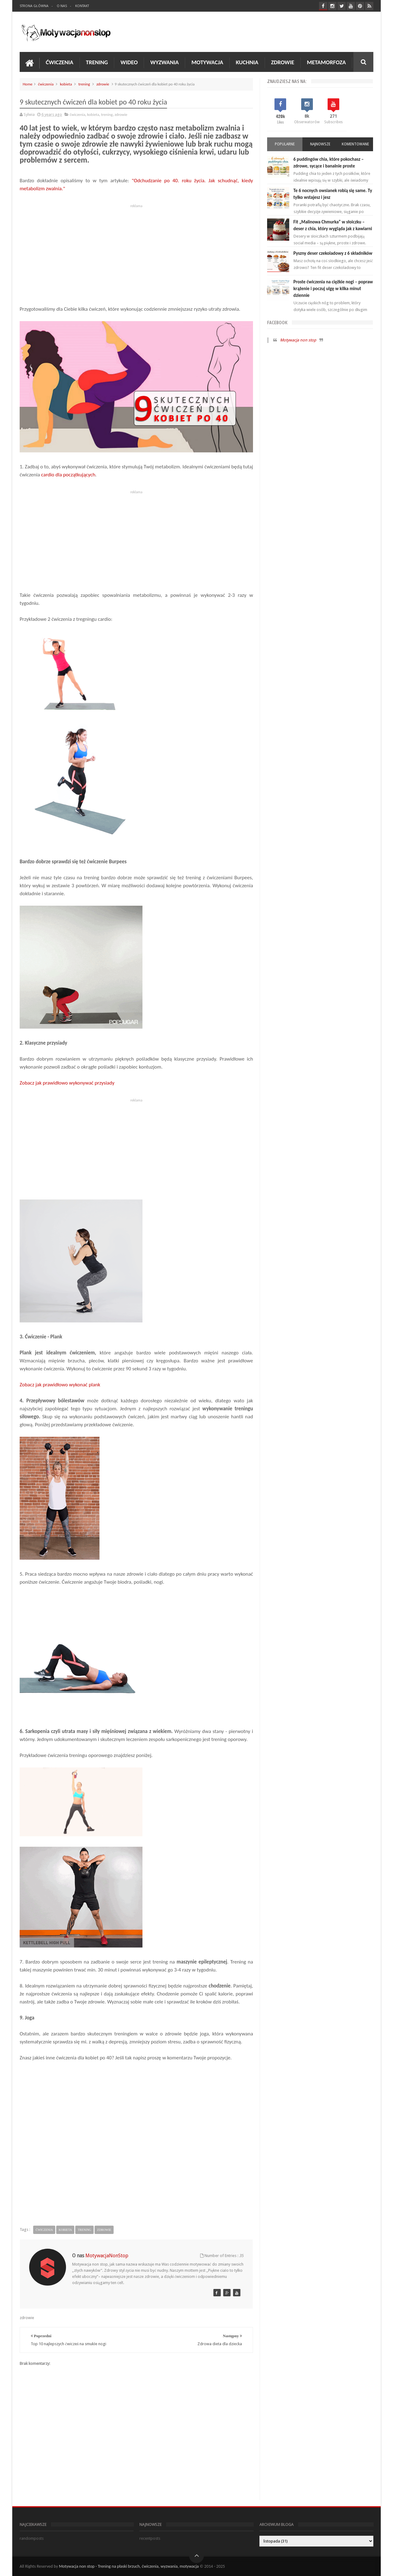  What do you see at coordinates (282, 62) in the screenshot?
I see `Zdrowie` at bounding box center [282, 62].